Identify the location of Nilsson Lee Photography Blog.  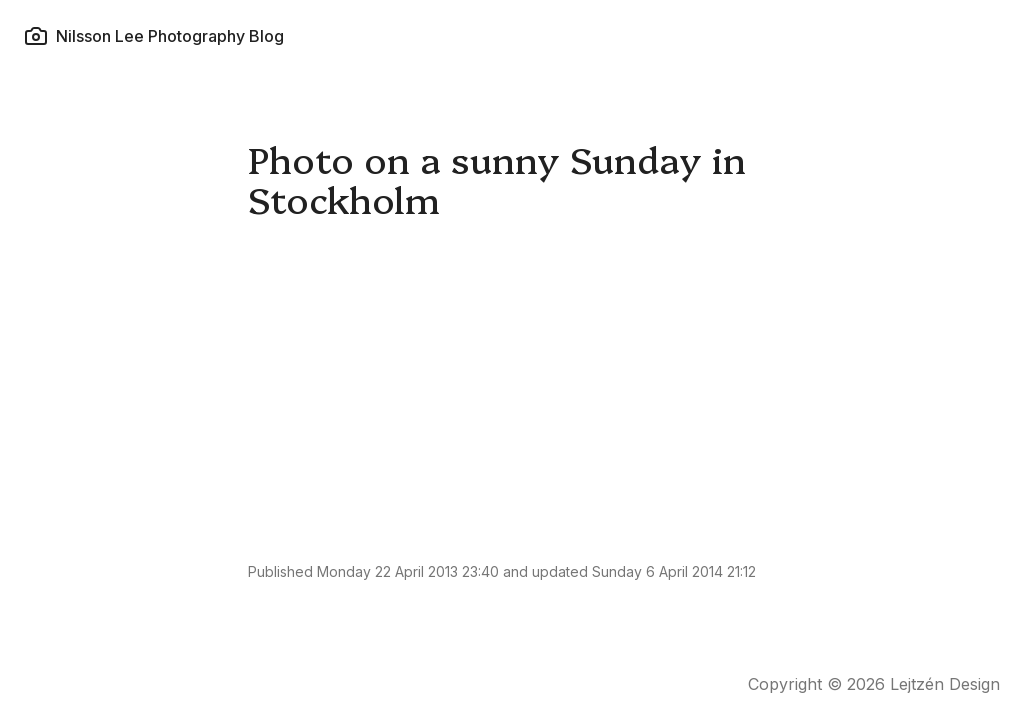
(154, 36).